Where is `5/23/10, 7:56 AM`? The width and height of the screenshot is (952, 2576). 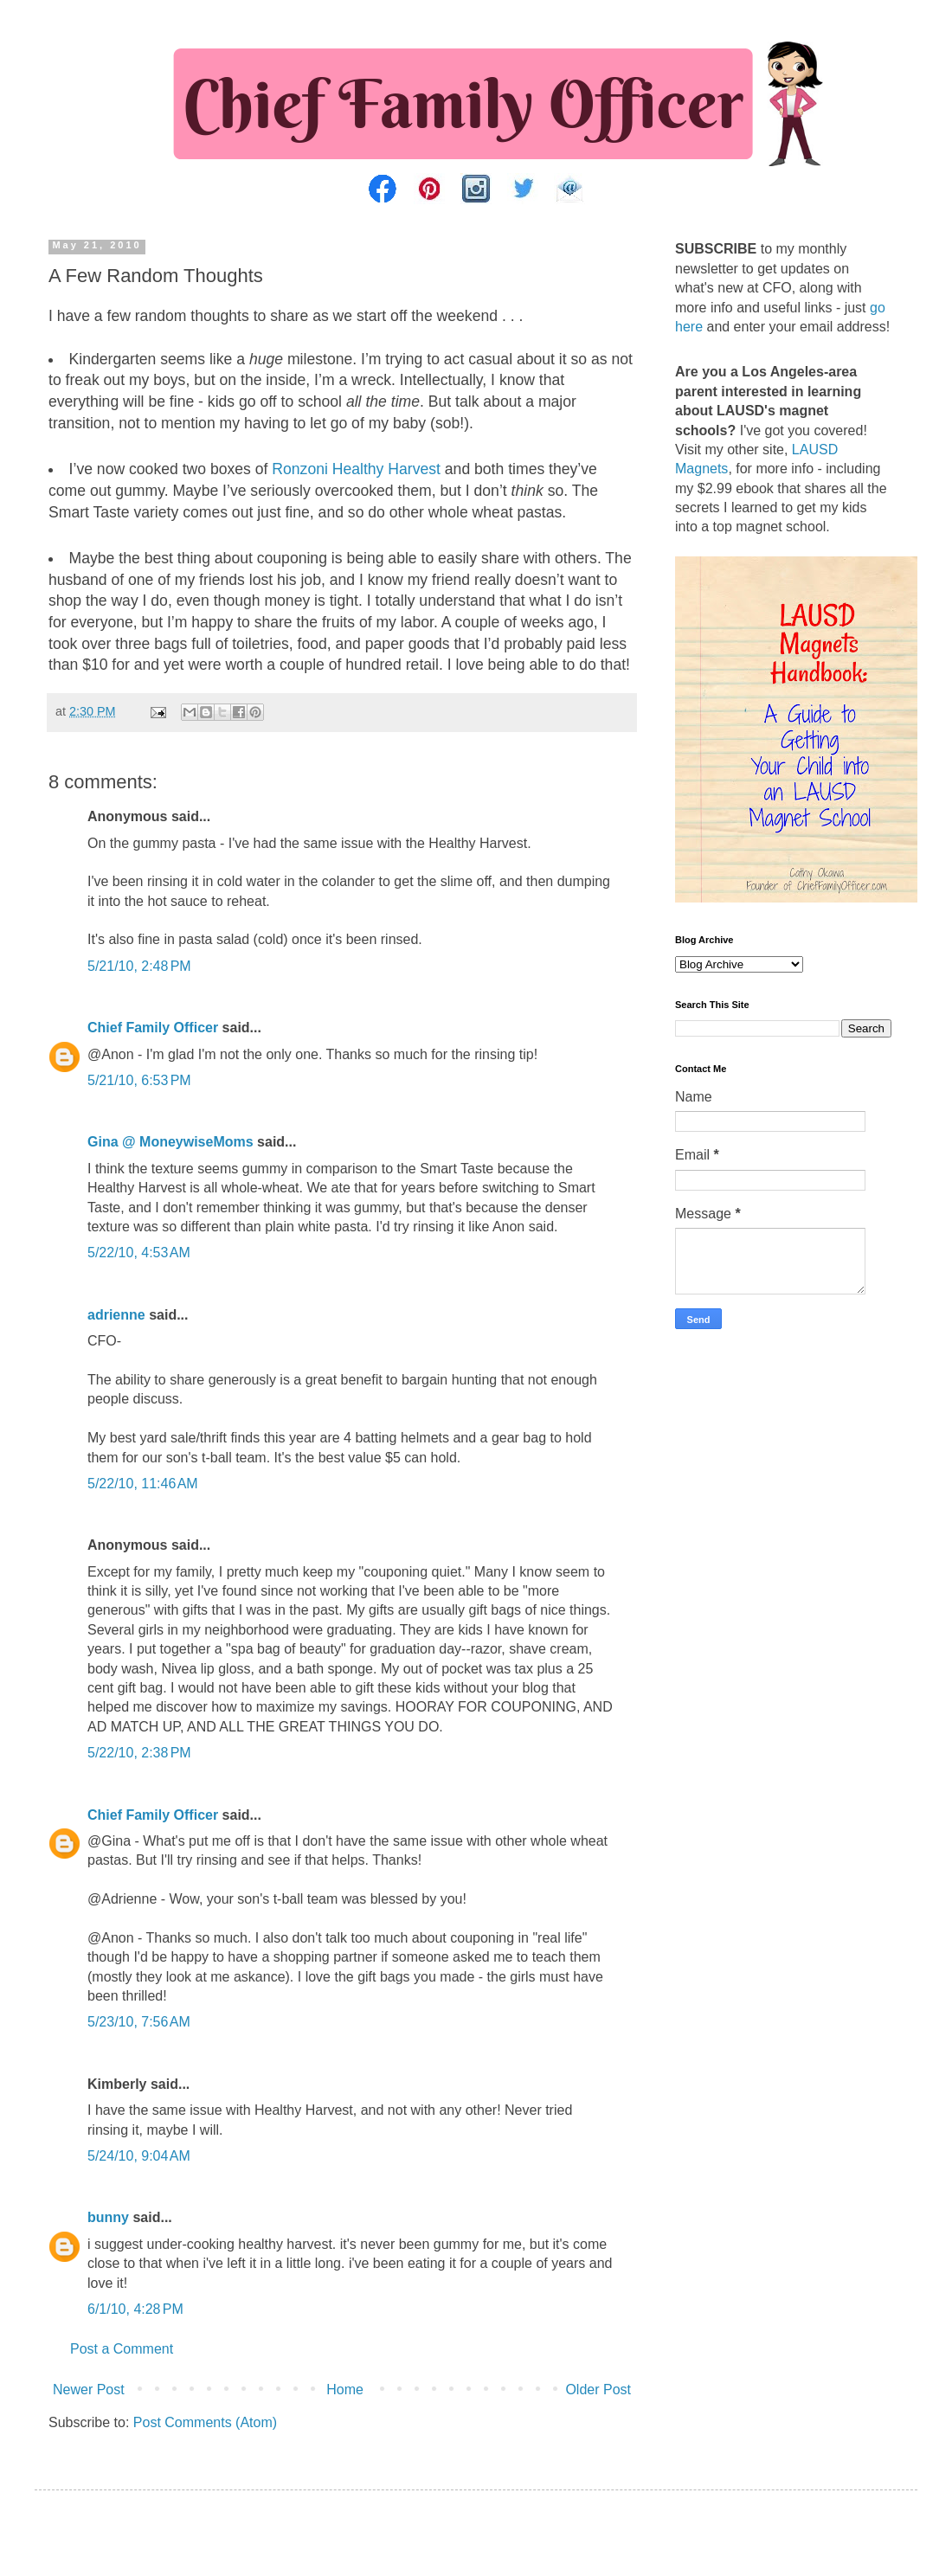 5/23/10, 7:56 AM is located at coordinates (138, 2021).